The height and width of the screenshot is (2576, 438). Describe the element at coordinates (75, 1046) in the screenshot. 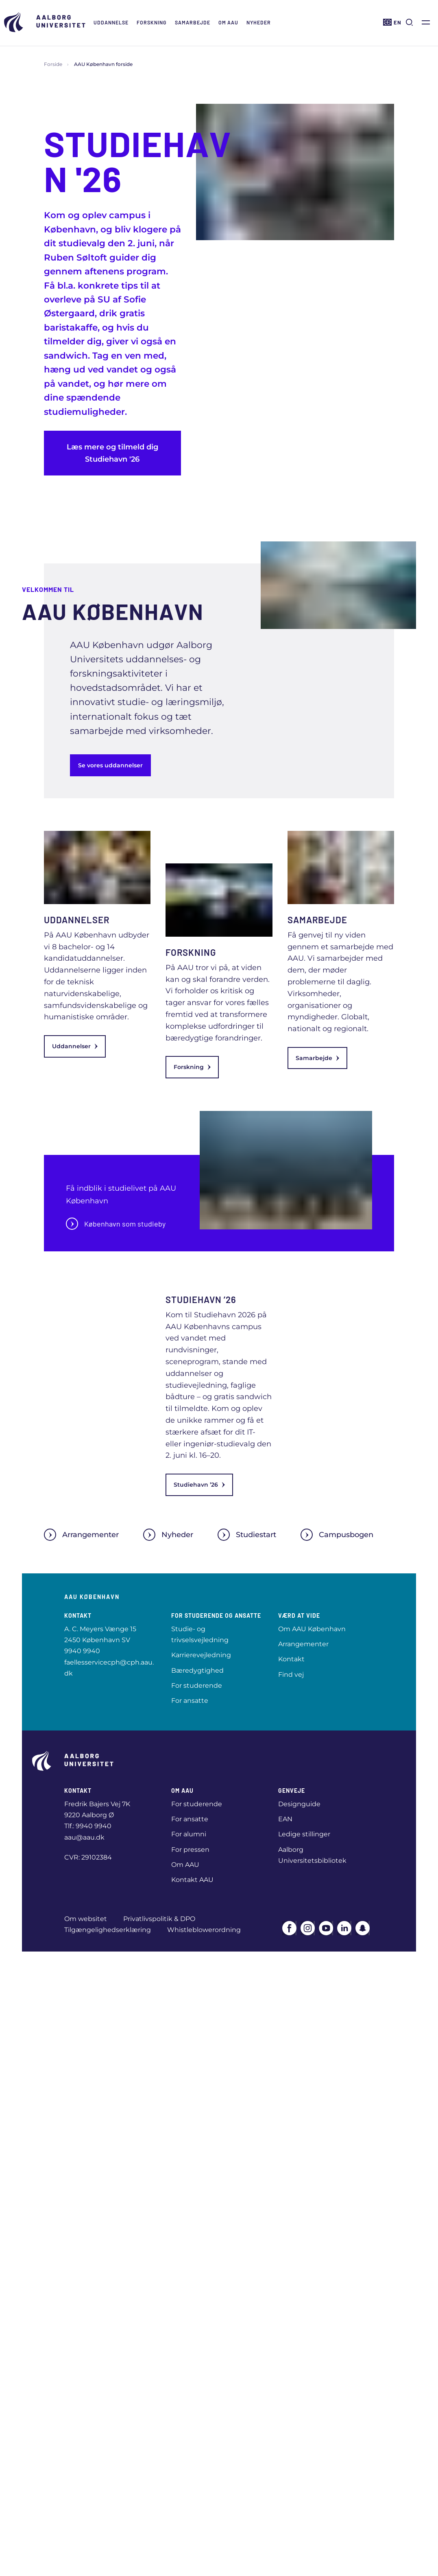

I see `Uddannelser [link]` at that location.